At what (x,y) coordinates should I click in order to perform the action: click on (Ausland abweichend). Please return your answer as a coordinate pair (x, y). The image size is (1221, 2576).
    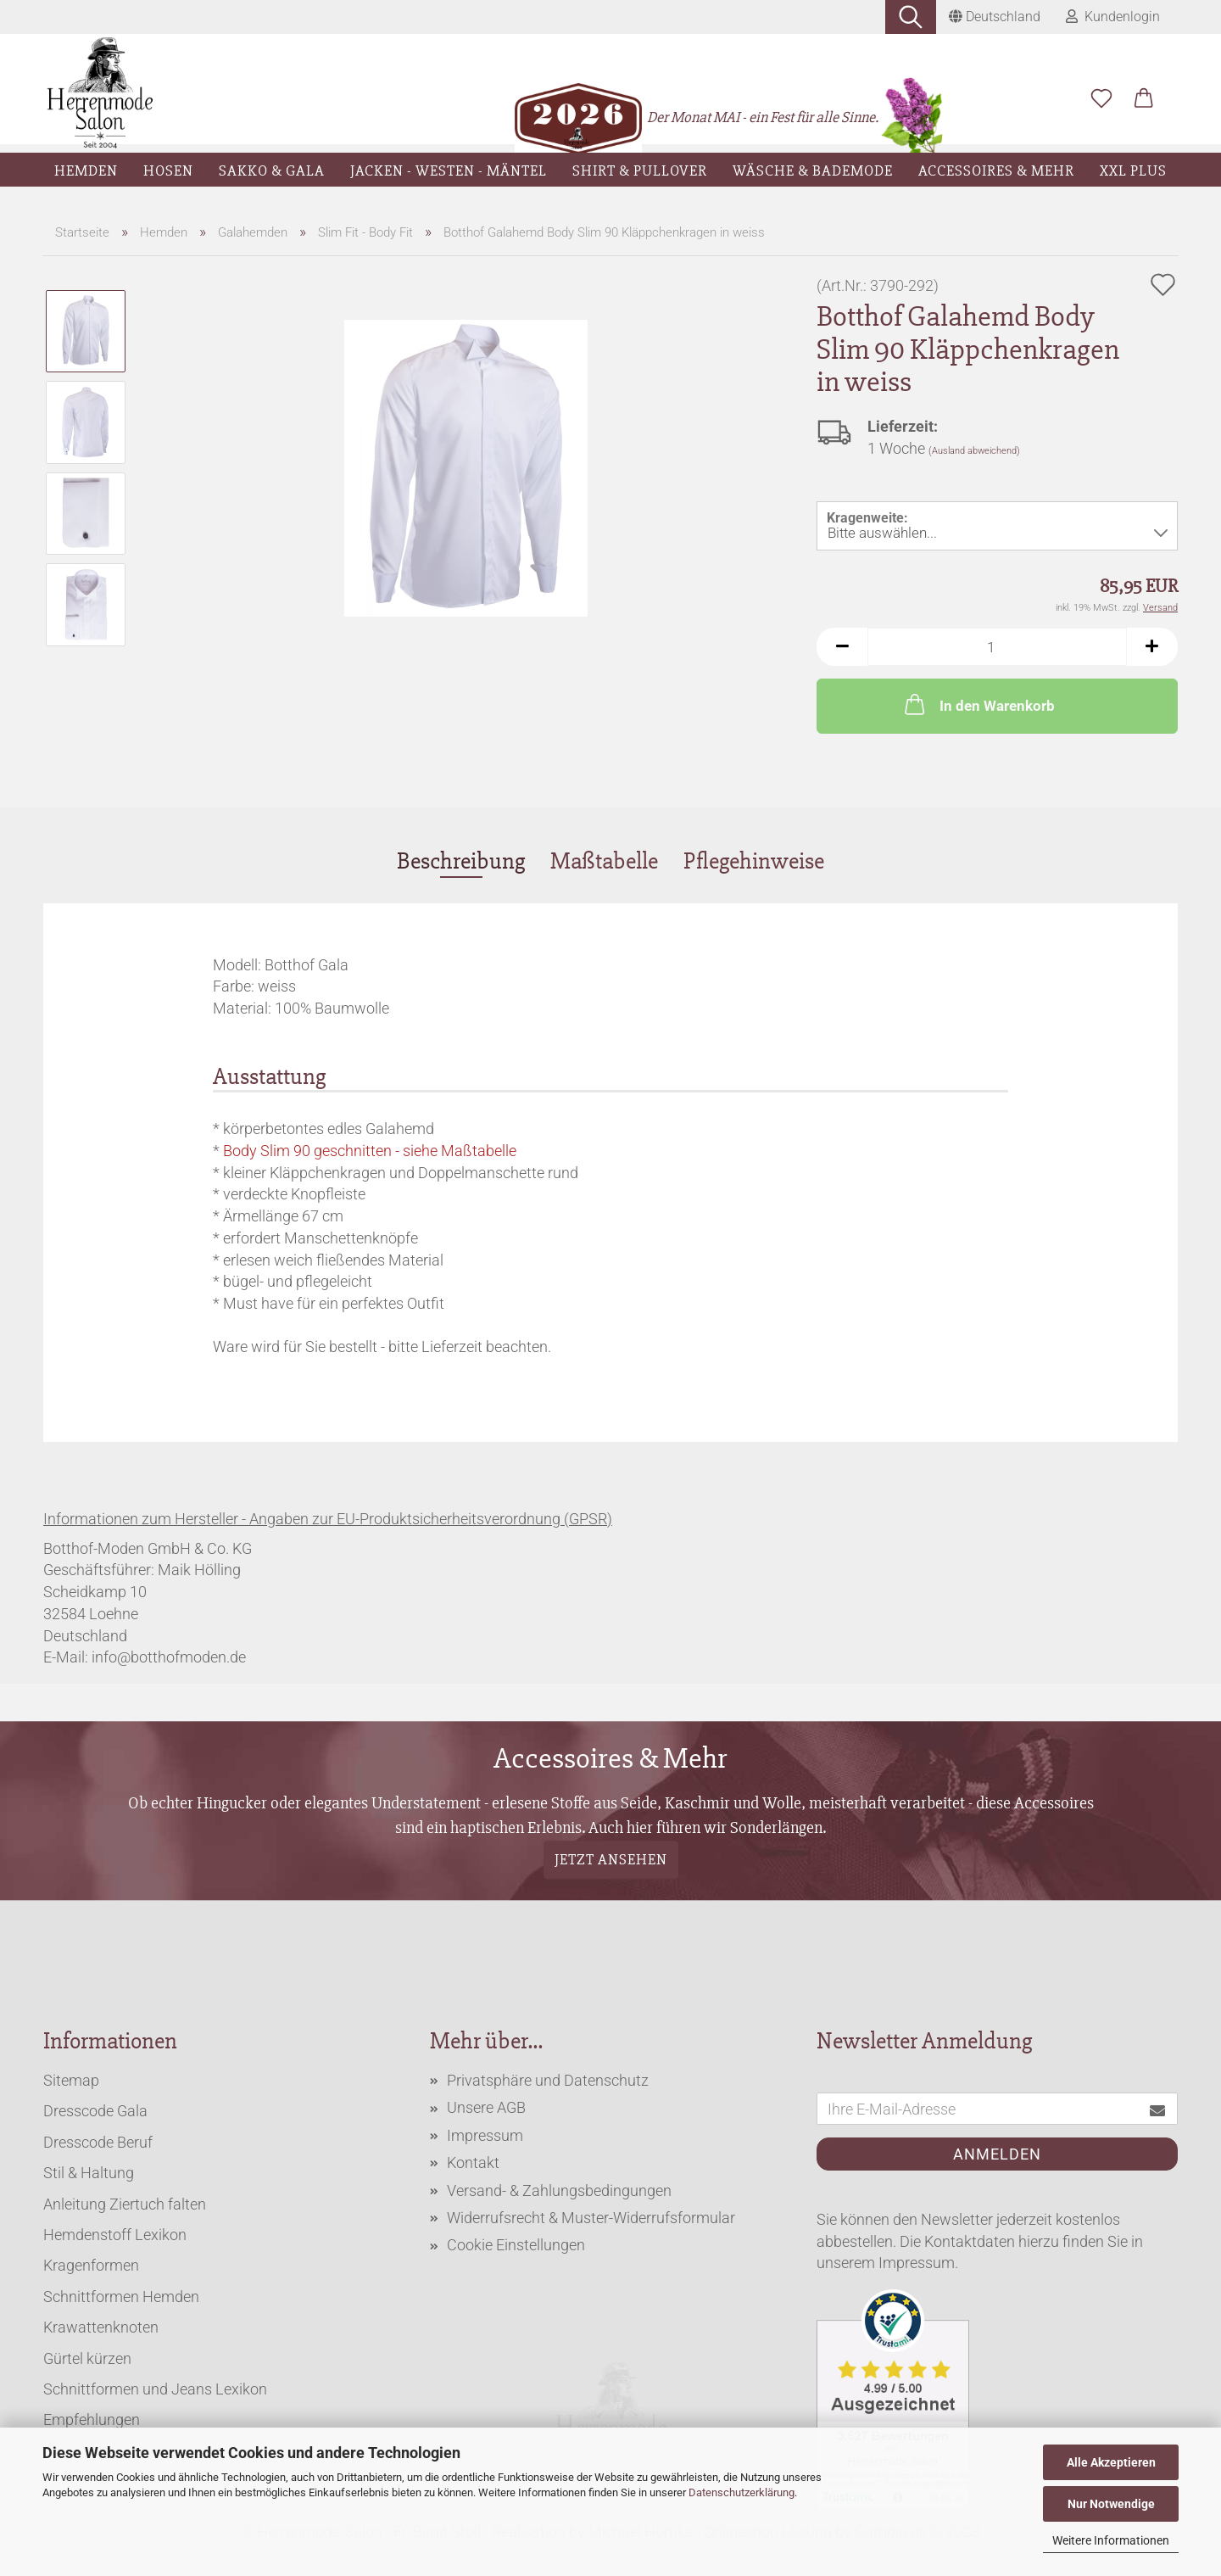
    Looking at the image, I should click on (974, 450).